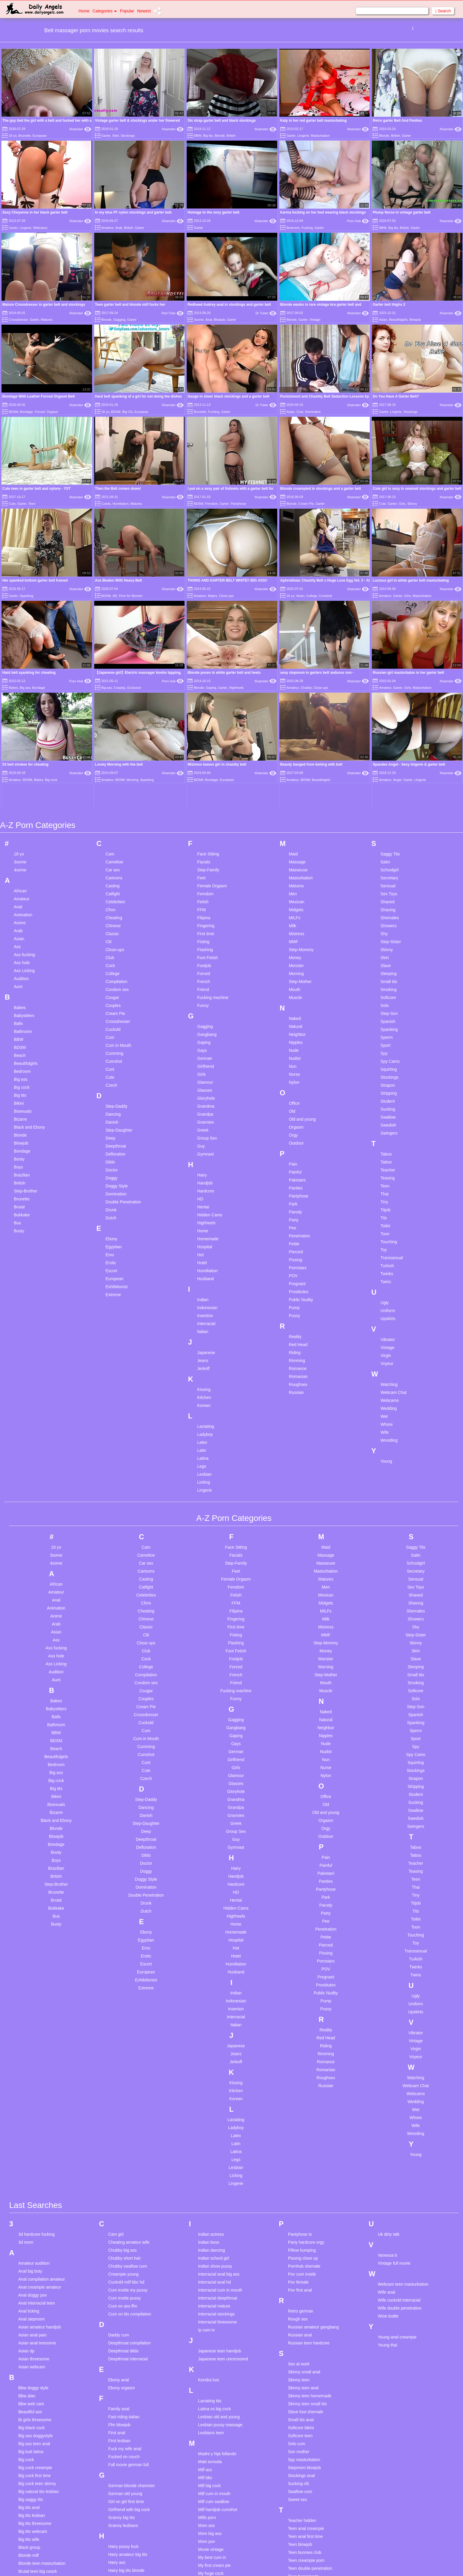 This screenshot has width=463, height=2576. What do you see at coordinates (211, 2369) in the screenshot?
I see `Movie vintage` at bounding box center [211, 2369].